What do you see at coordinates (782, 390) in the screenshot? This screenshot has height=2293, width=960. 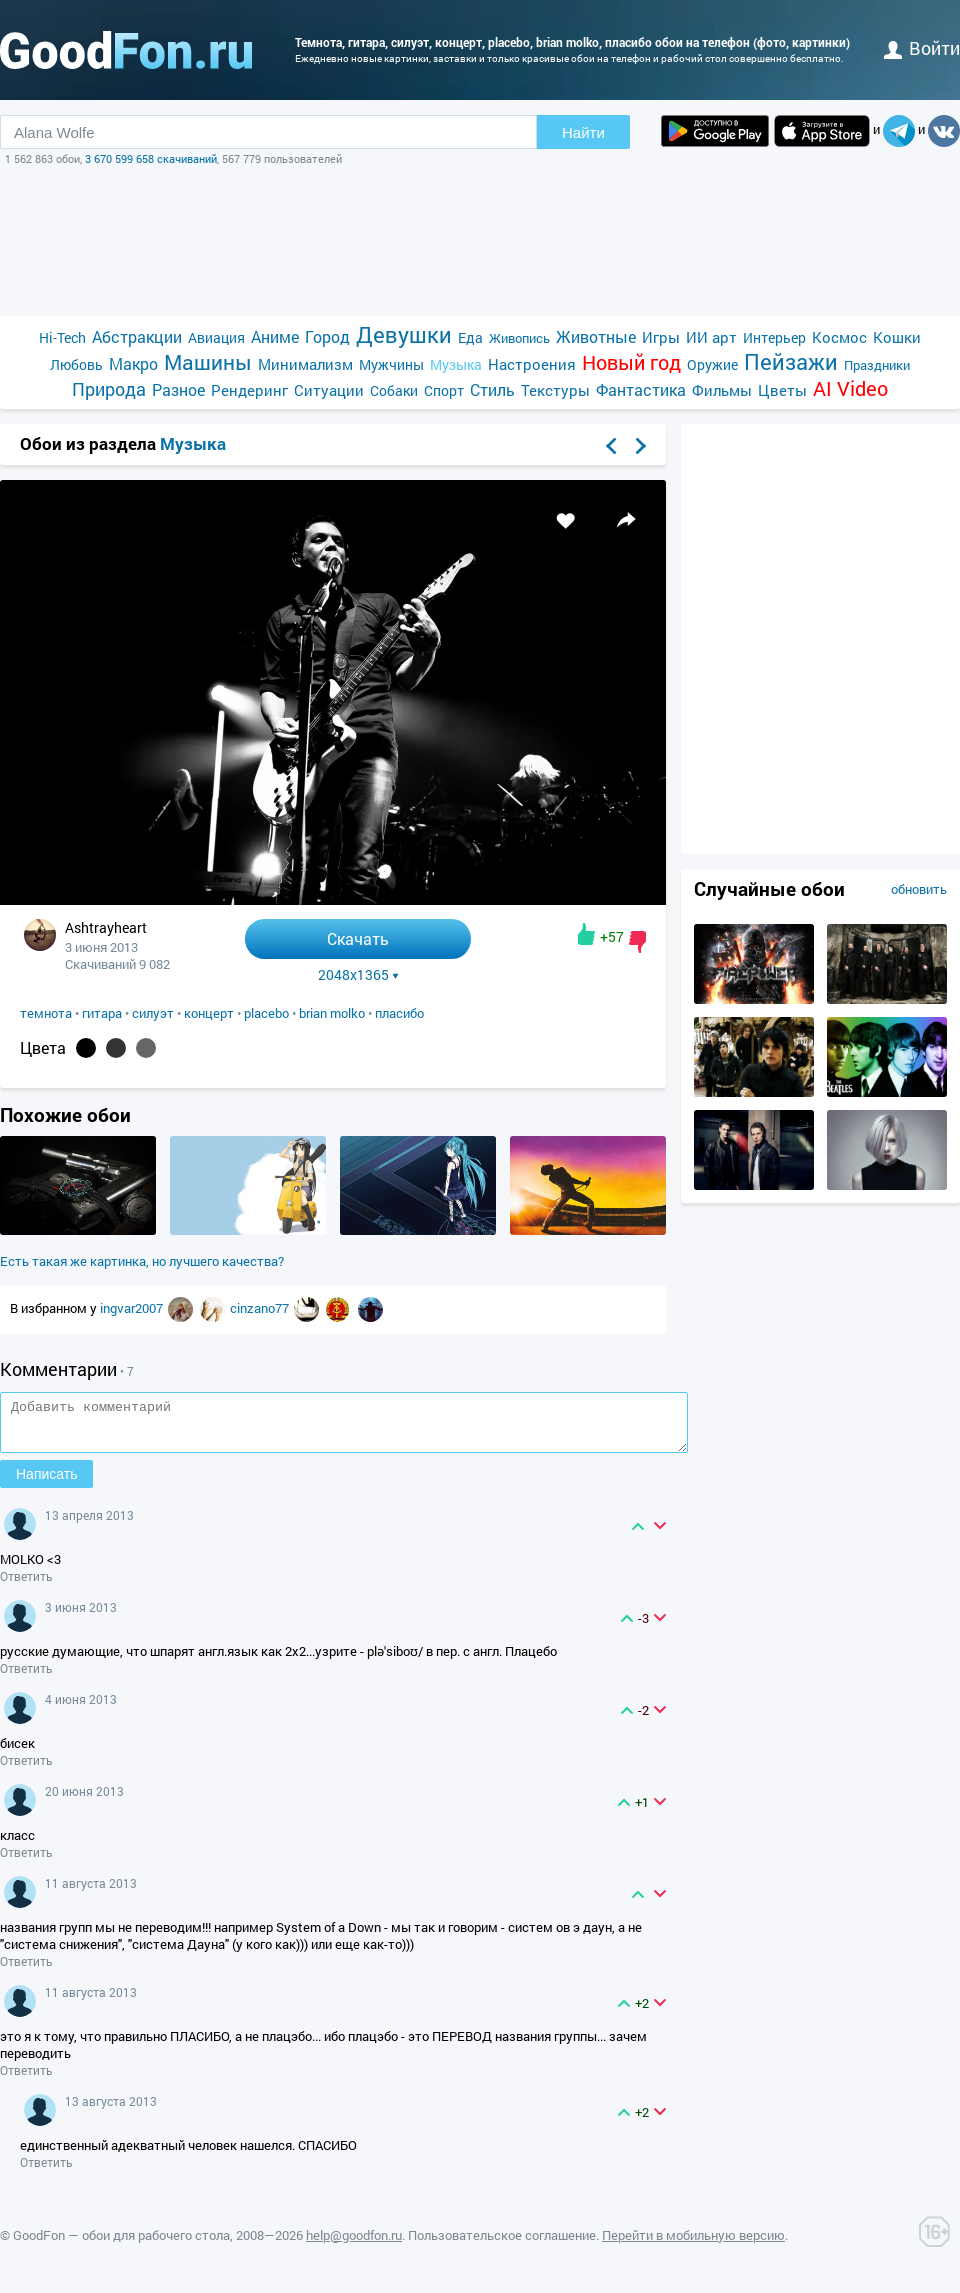 I see `Цветы` at bounding box center [782, 390].